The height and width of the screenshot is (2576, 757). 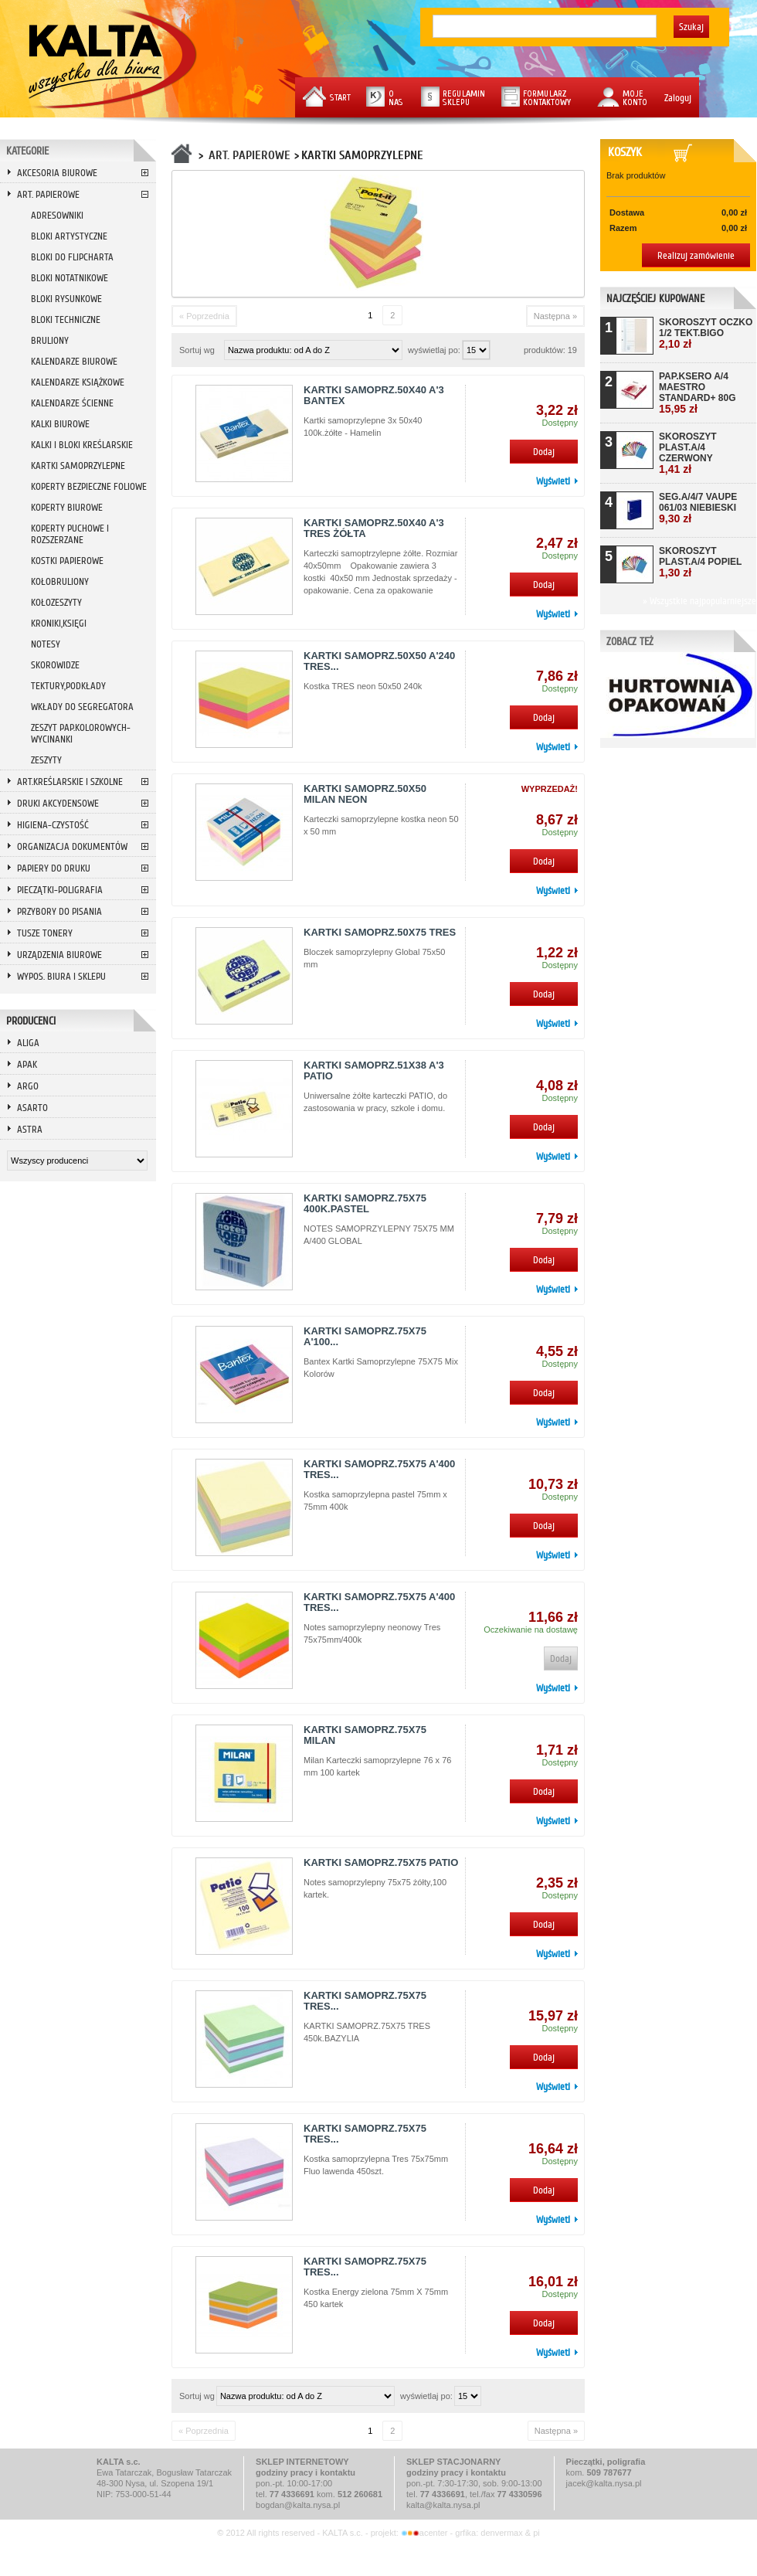 What do you see at coordinates (74, 361) in the screenshot?
I see `KALENDARZE BIUROWE` at bounding box center [74, 361].